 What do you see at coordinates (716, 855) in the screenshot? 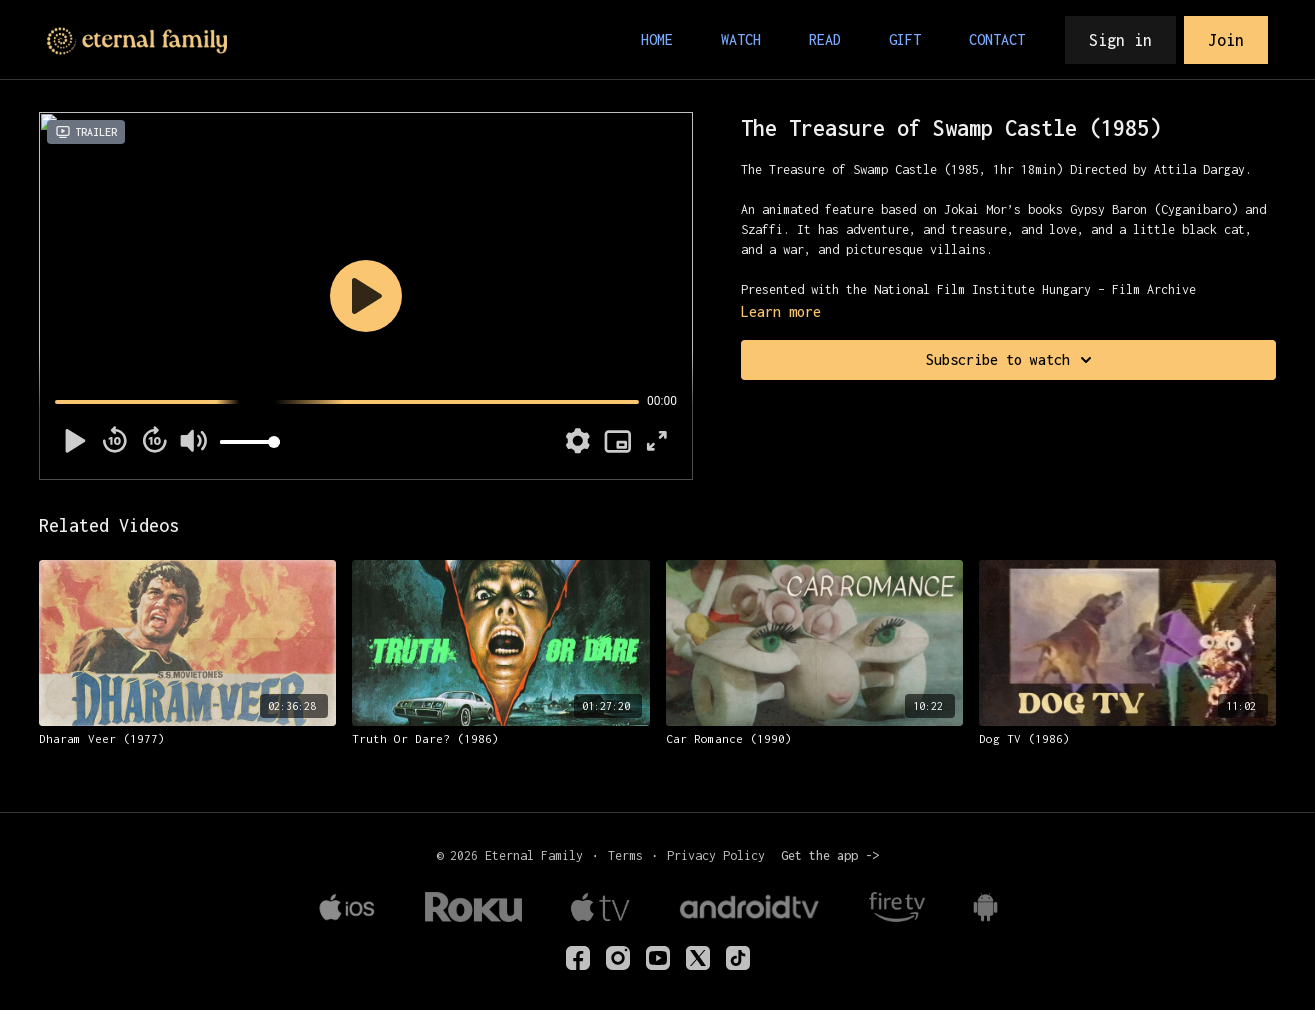
I see `Privacy Policy` at bounding box center [716, 855].